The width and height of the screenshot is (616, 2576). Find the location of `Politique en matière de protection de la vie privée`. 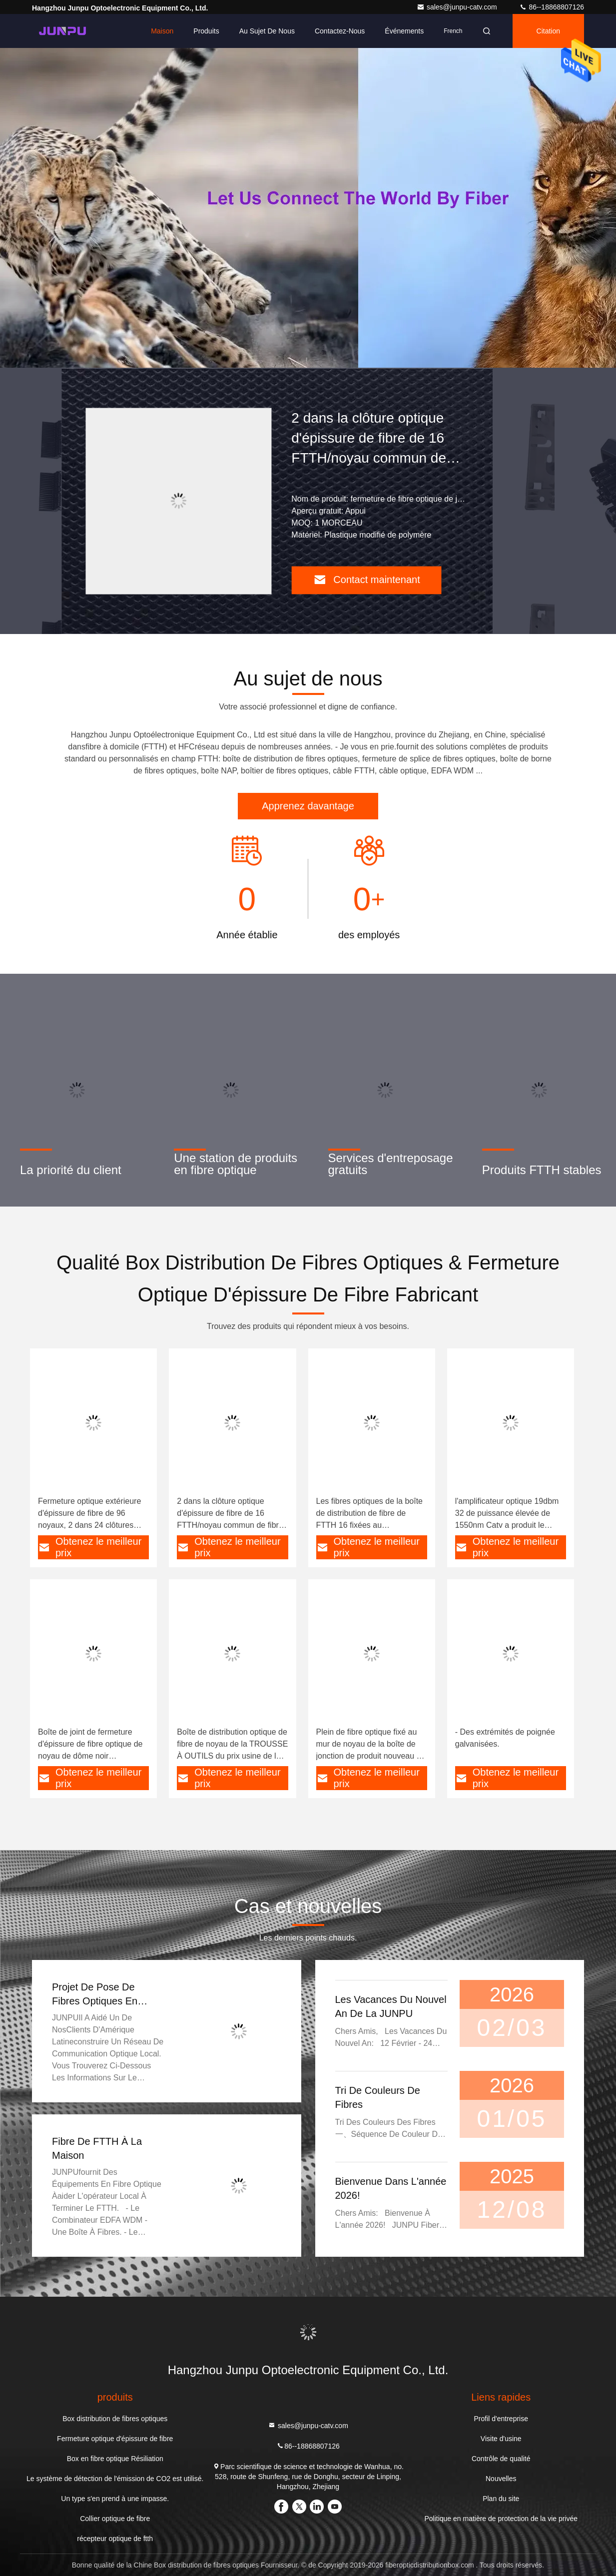

Politique en matière de protection de la vie privée is located at coordinates (501, 2519).